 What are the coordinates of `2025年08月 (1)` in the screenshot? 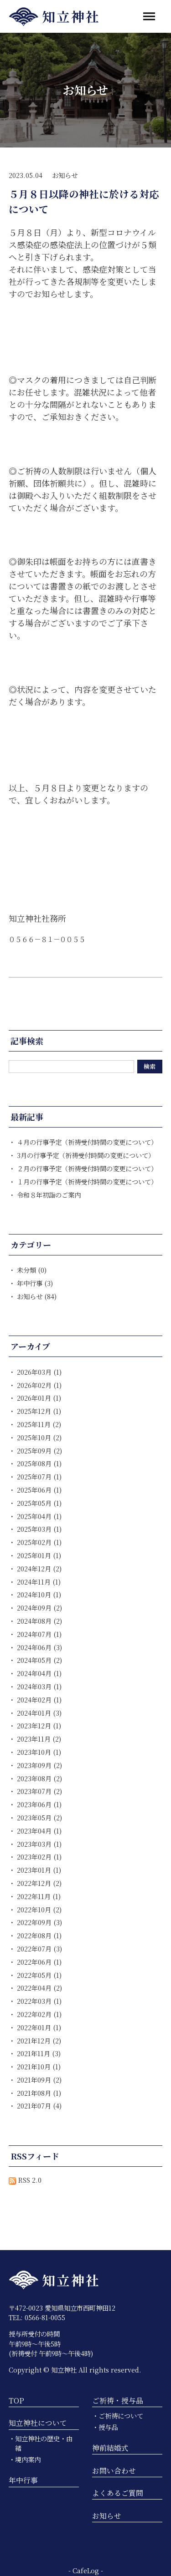 It's located at (39, 1463).